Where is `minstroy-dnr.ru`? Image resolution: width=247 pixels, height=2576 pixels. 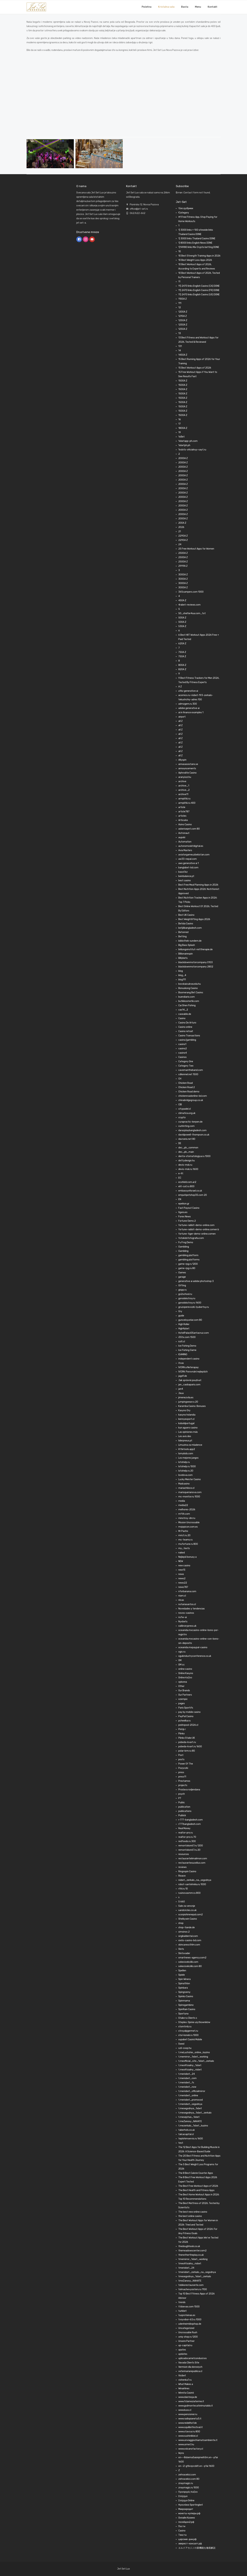 minstroy-dnr.ru is located at coordinates (186, 1518).